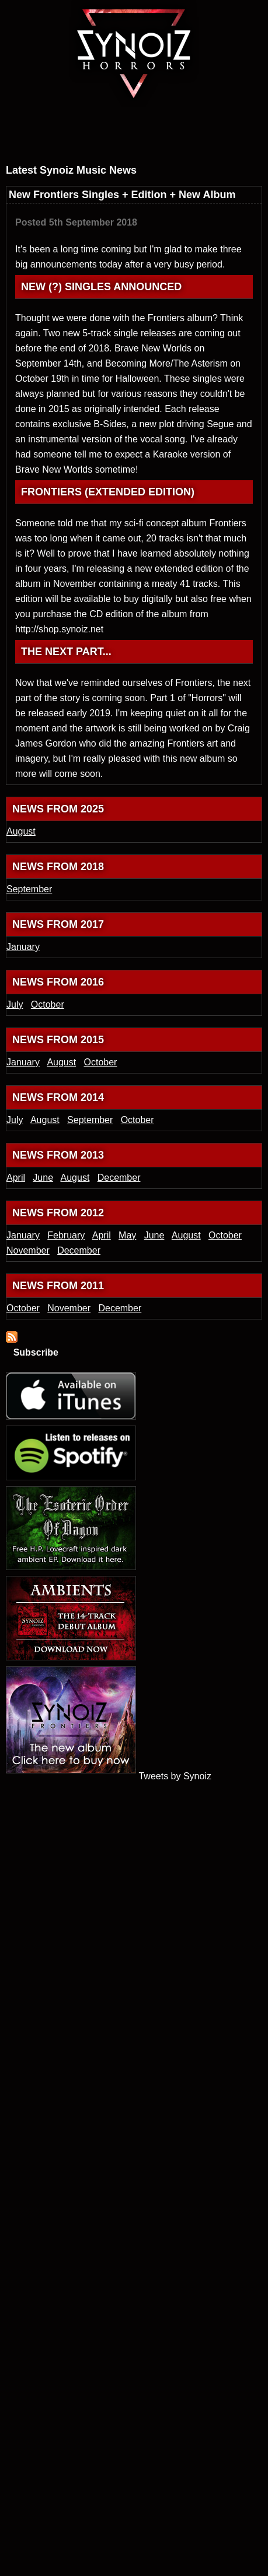 This screenshot has width=268, height=2576. What do you see at coordinates (47, 1004) in the screenshot?
I see `October` at bounding box center [47, 1004].